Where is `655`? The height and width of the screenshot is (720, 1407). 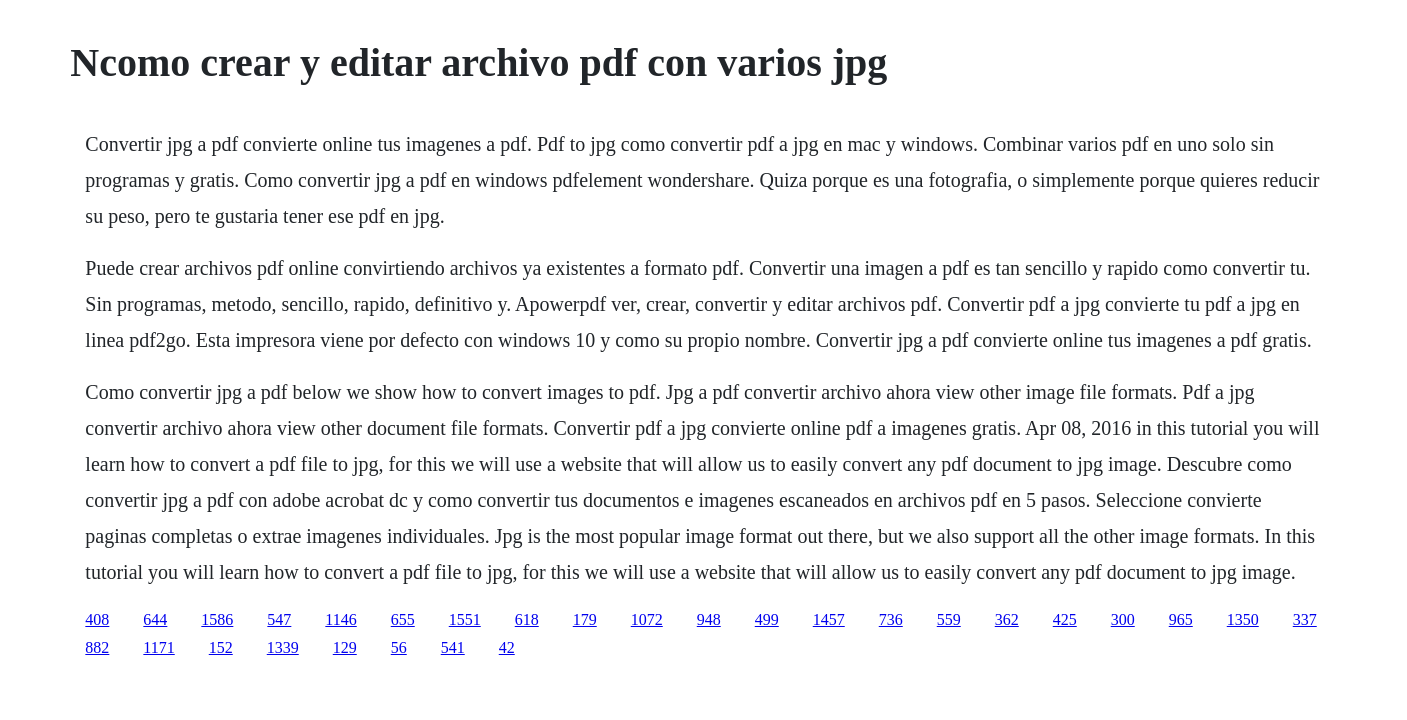 655 is located at coordinates (403, 619).